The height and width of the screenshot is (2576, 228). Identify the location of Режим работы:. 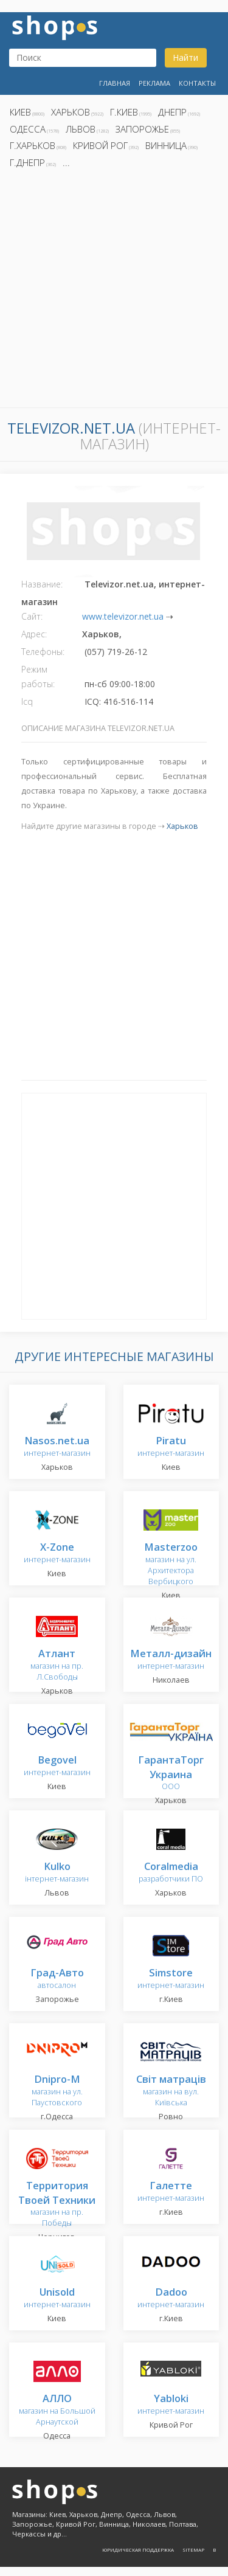
(38, 676).